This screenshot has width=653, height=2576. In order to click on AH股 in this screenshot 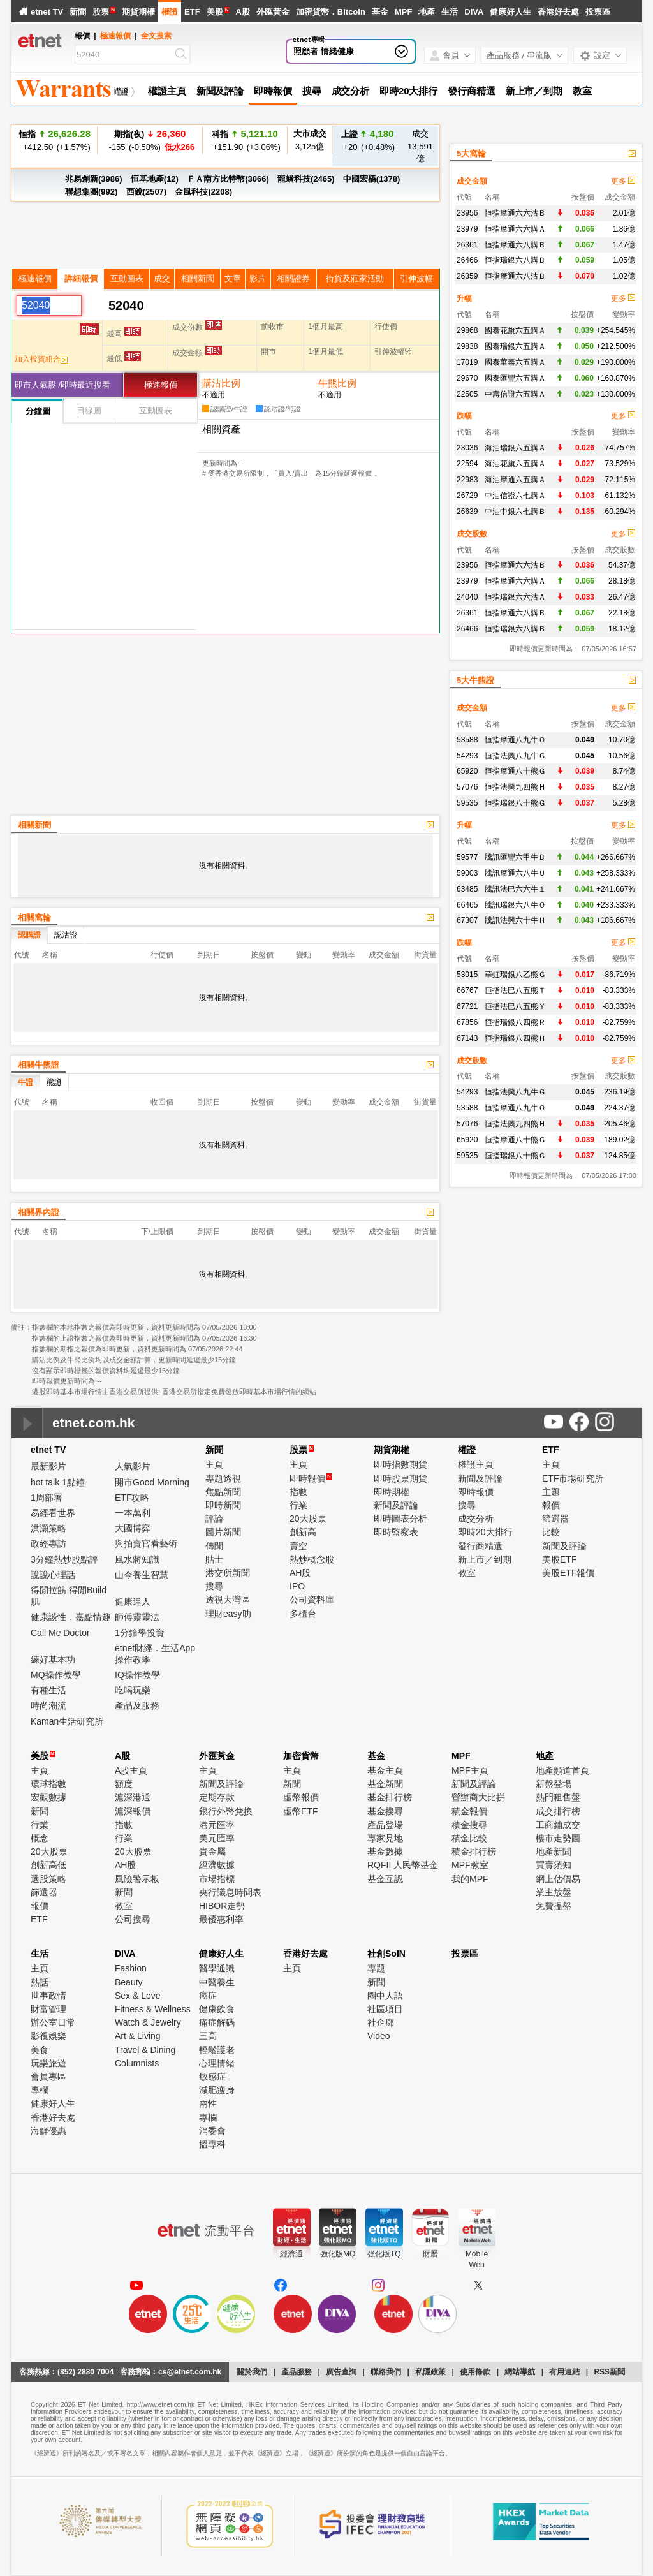, I will do `click(300, 1573)`.